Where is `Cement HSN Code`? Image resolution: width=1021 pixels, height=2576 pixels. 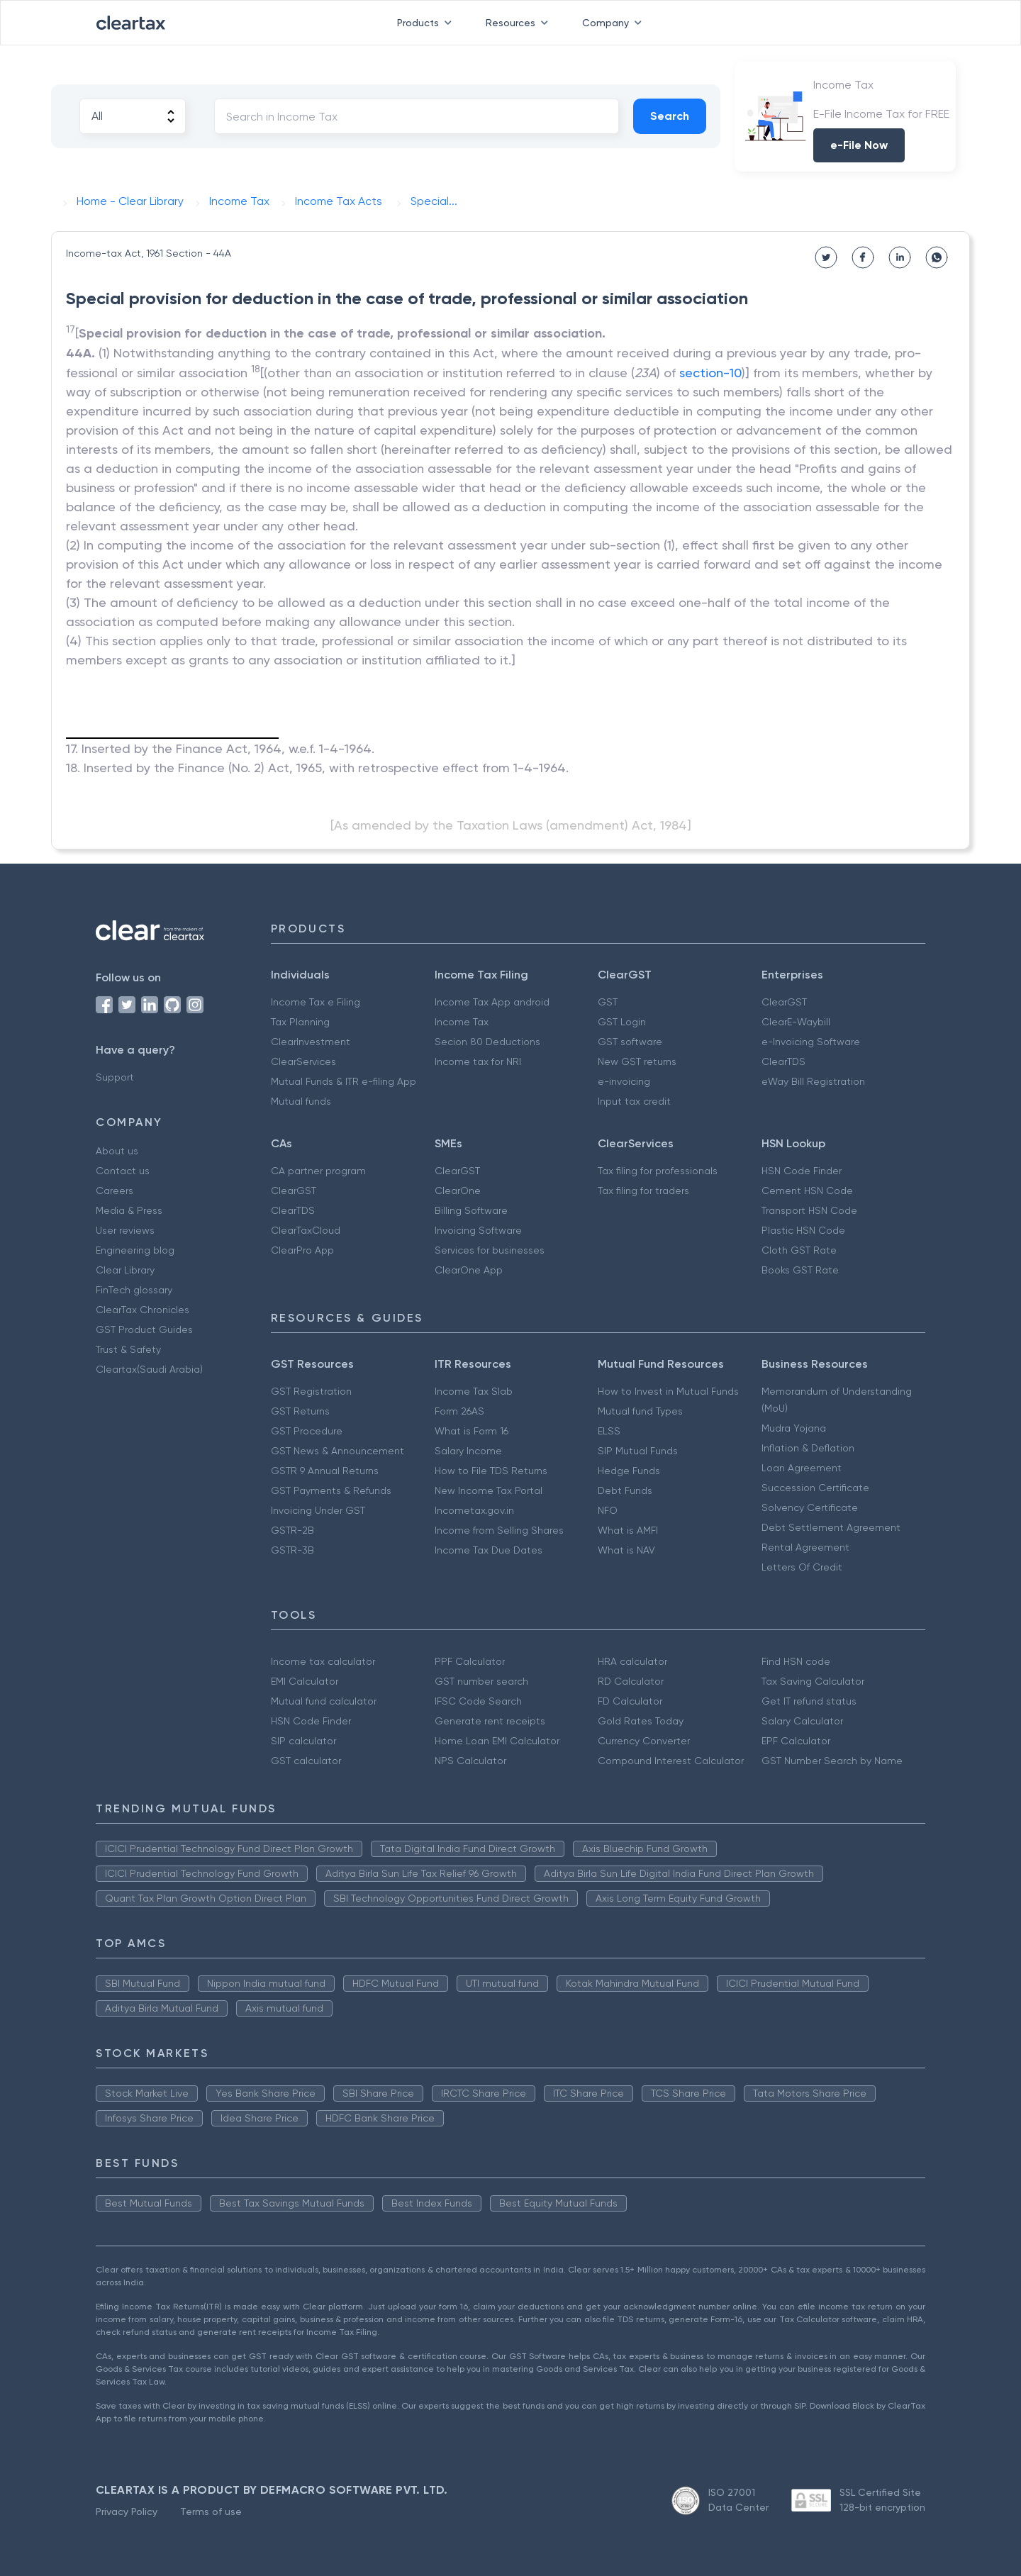
Cement HSN Code is located at coordinates (807, 1190).